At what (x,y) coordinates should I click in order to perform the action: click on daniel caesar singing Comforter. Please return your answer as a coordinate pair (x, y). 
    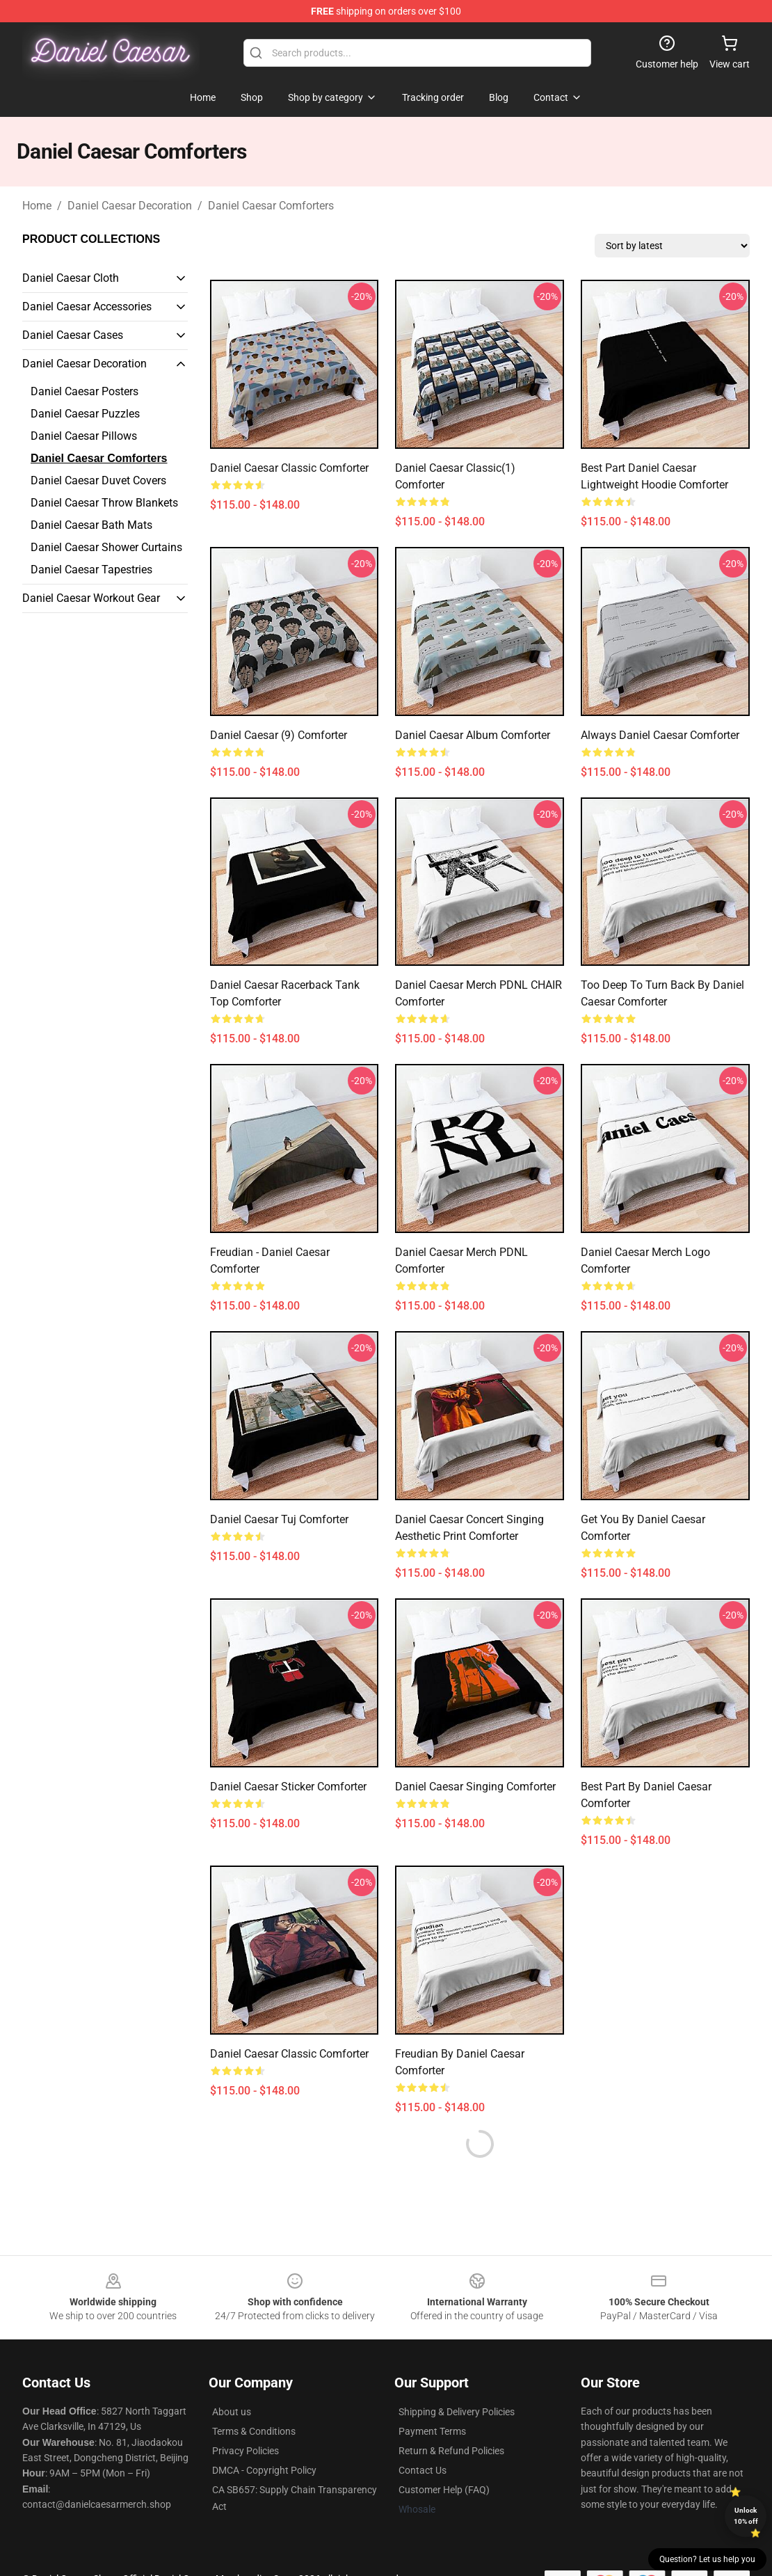
    Looking at the image, I should click on (475, 1786).